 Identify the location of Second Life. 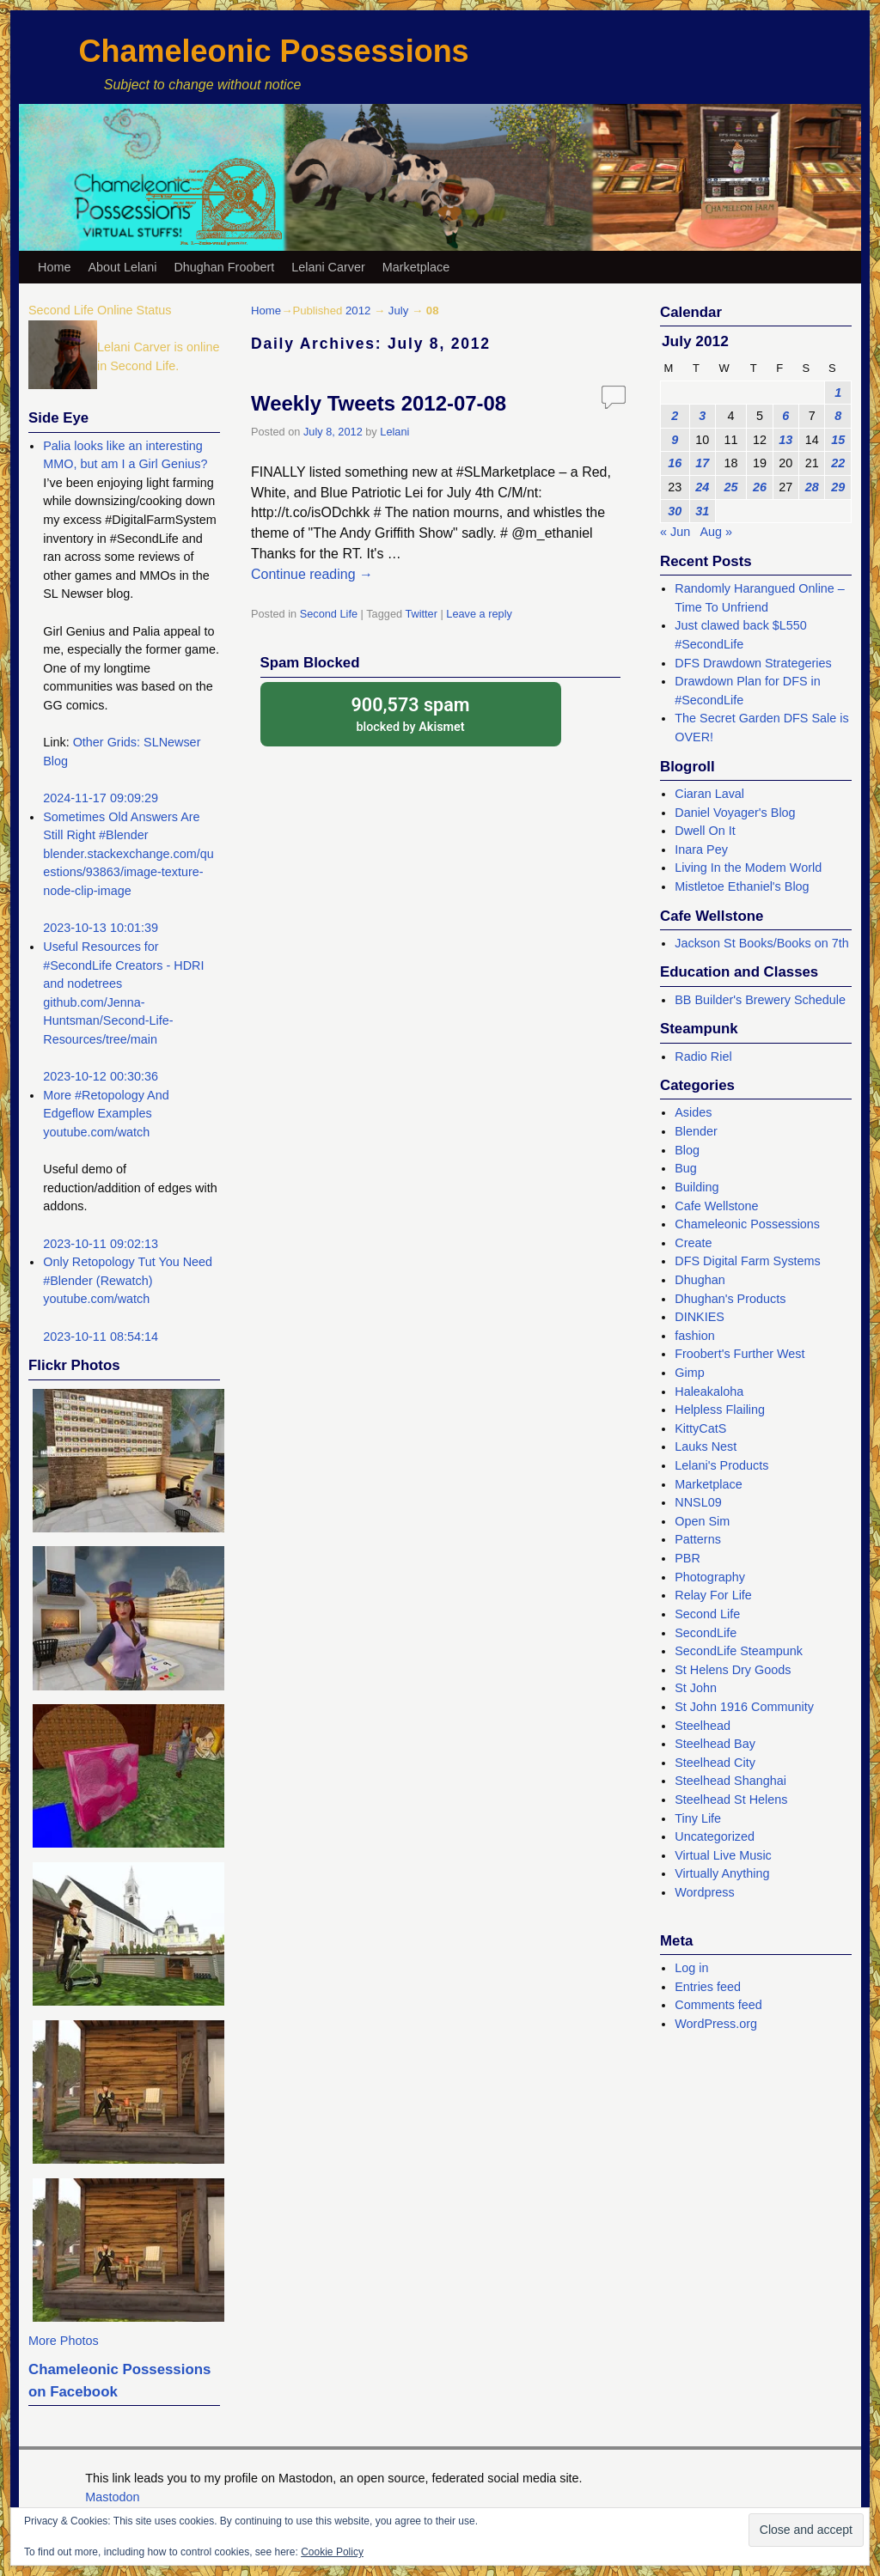
(329, 613).